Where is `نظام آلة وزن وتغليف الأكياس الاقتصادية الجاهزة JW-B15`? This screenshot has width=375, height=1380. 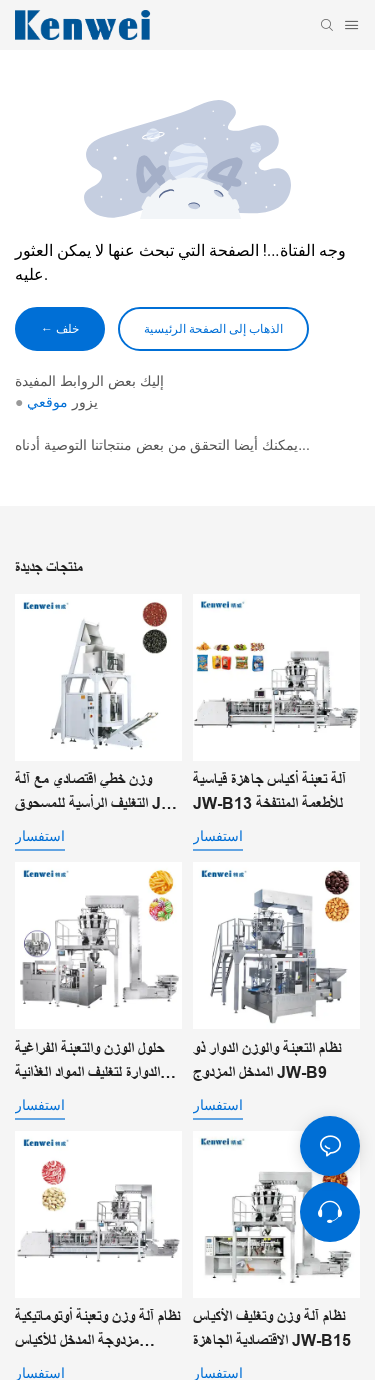
نظام آلة وزن وتغليف الأكياس الاقتصادية الجاهزة JW-B15 is located at coordinates (272, 1328).